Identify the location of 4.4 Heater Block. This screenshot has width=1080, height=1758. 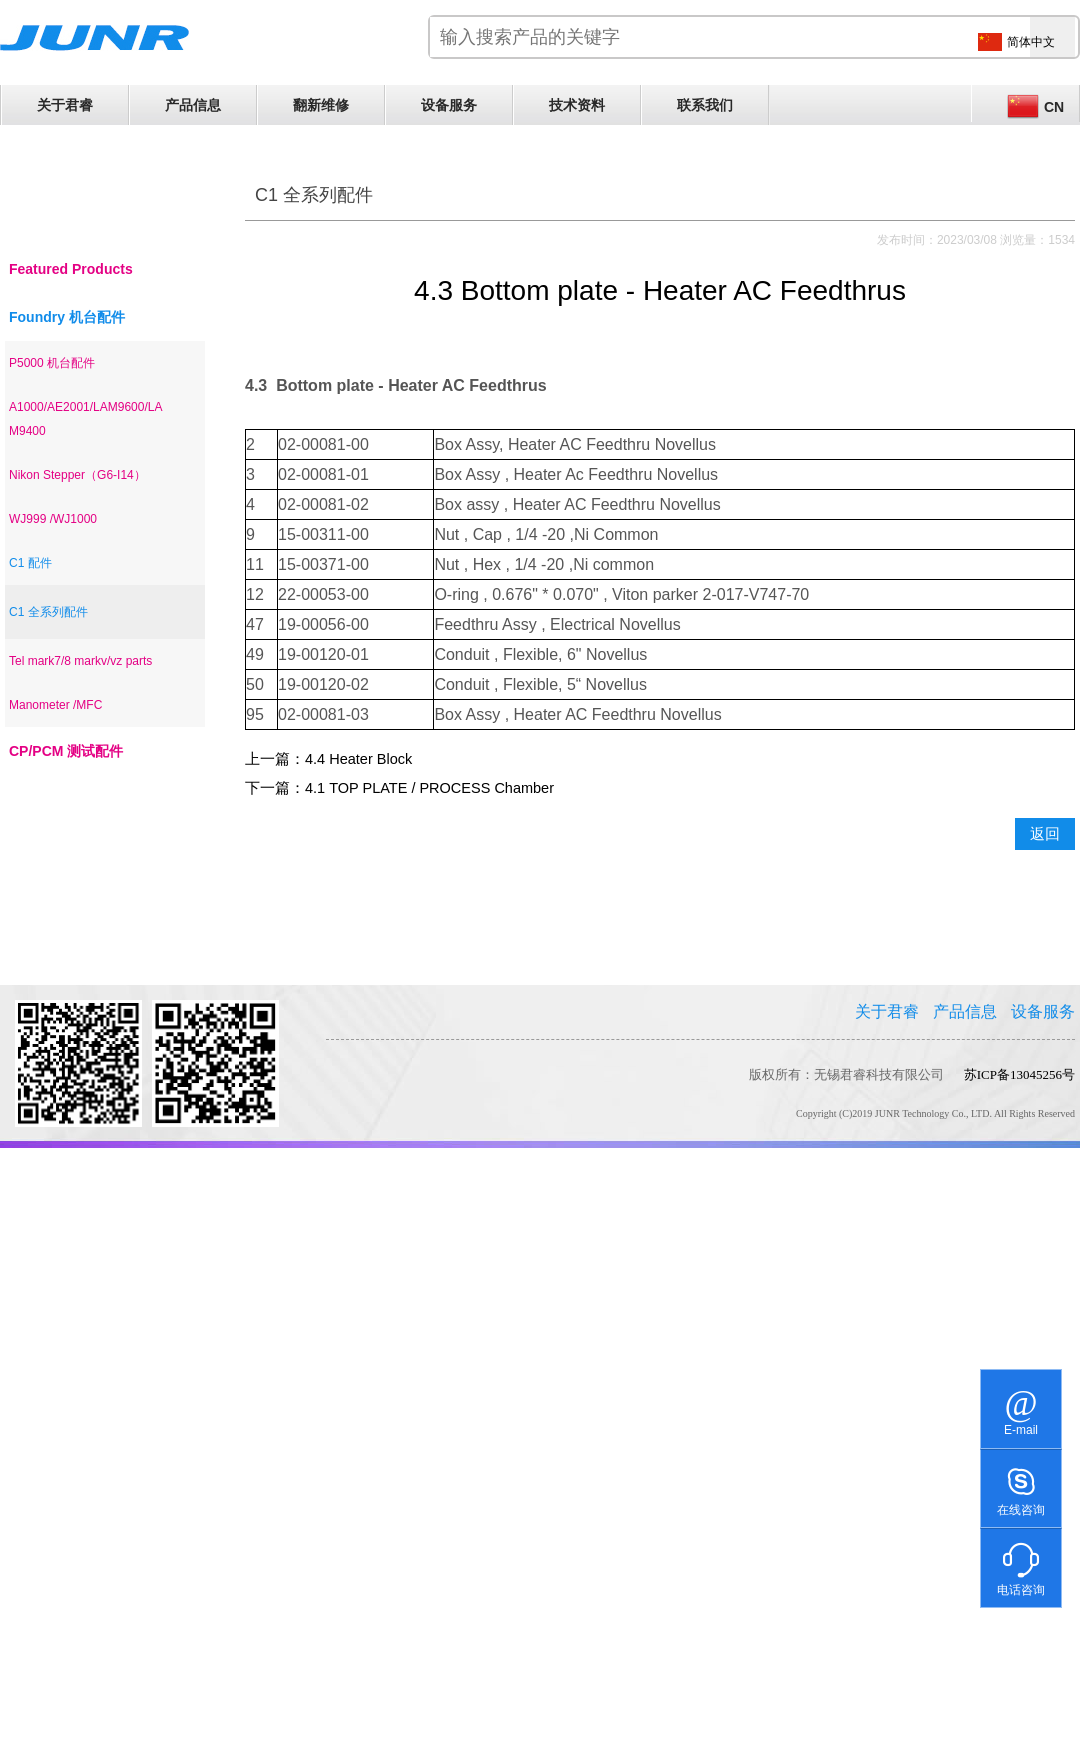
(358, 759).